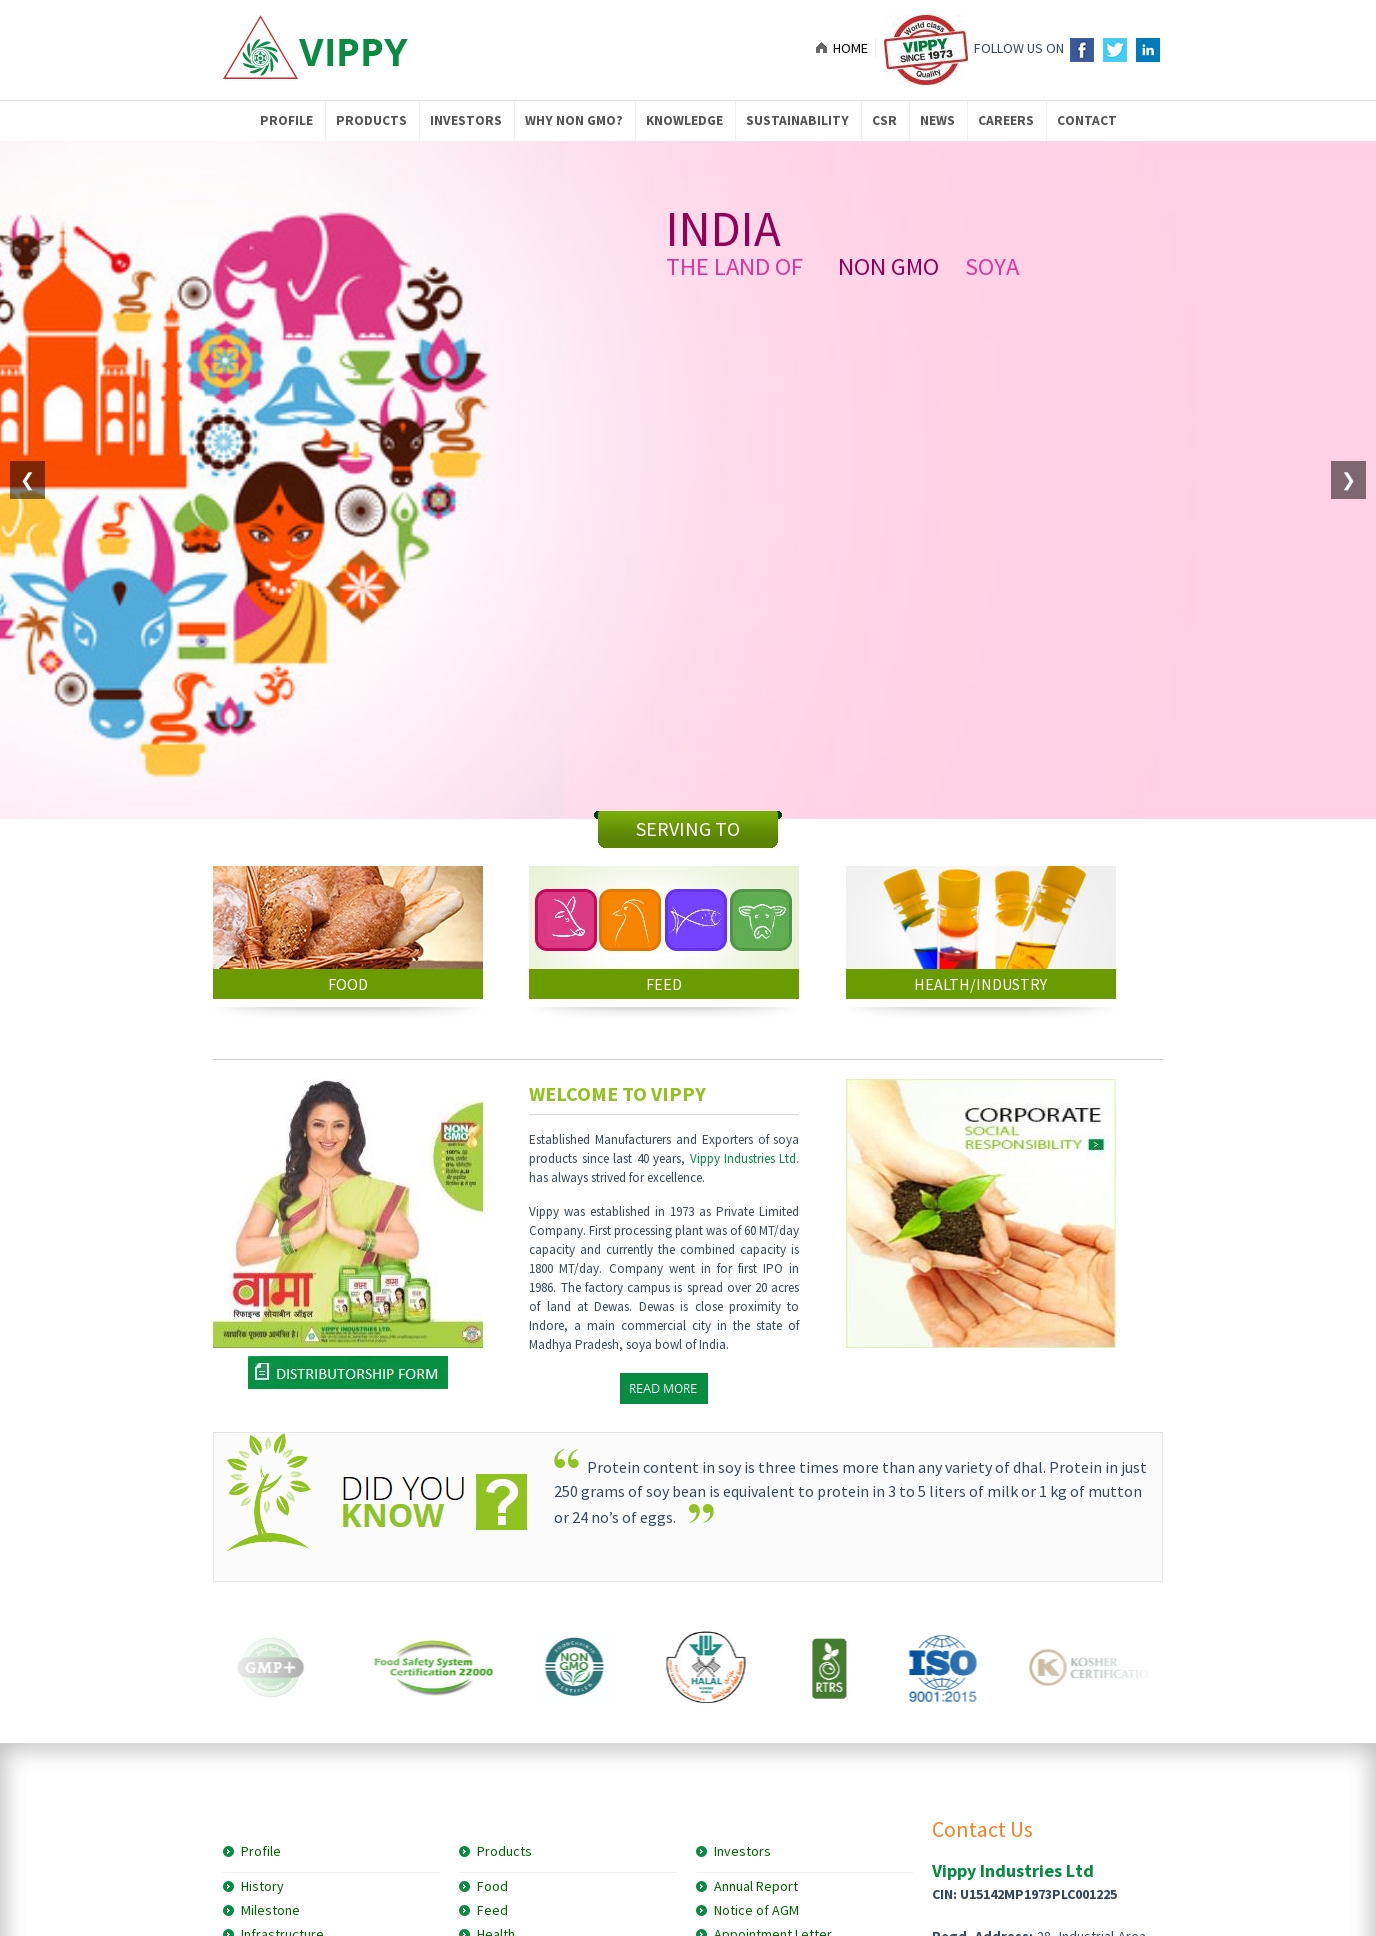  I want to click on Notice of AGM, so click(756, 1910).